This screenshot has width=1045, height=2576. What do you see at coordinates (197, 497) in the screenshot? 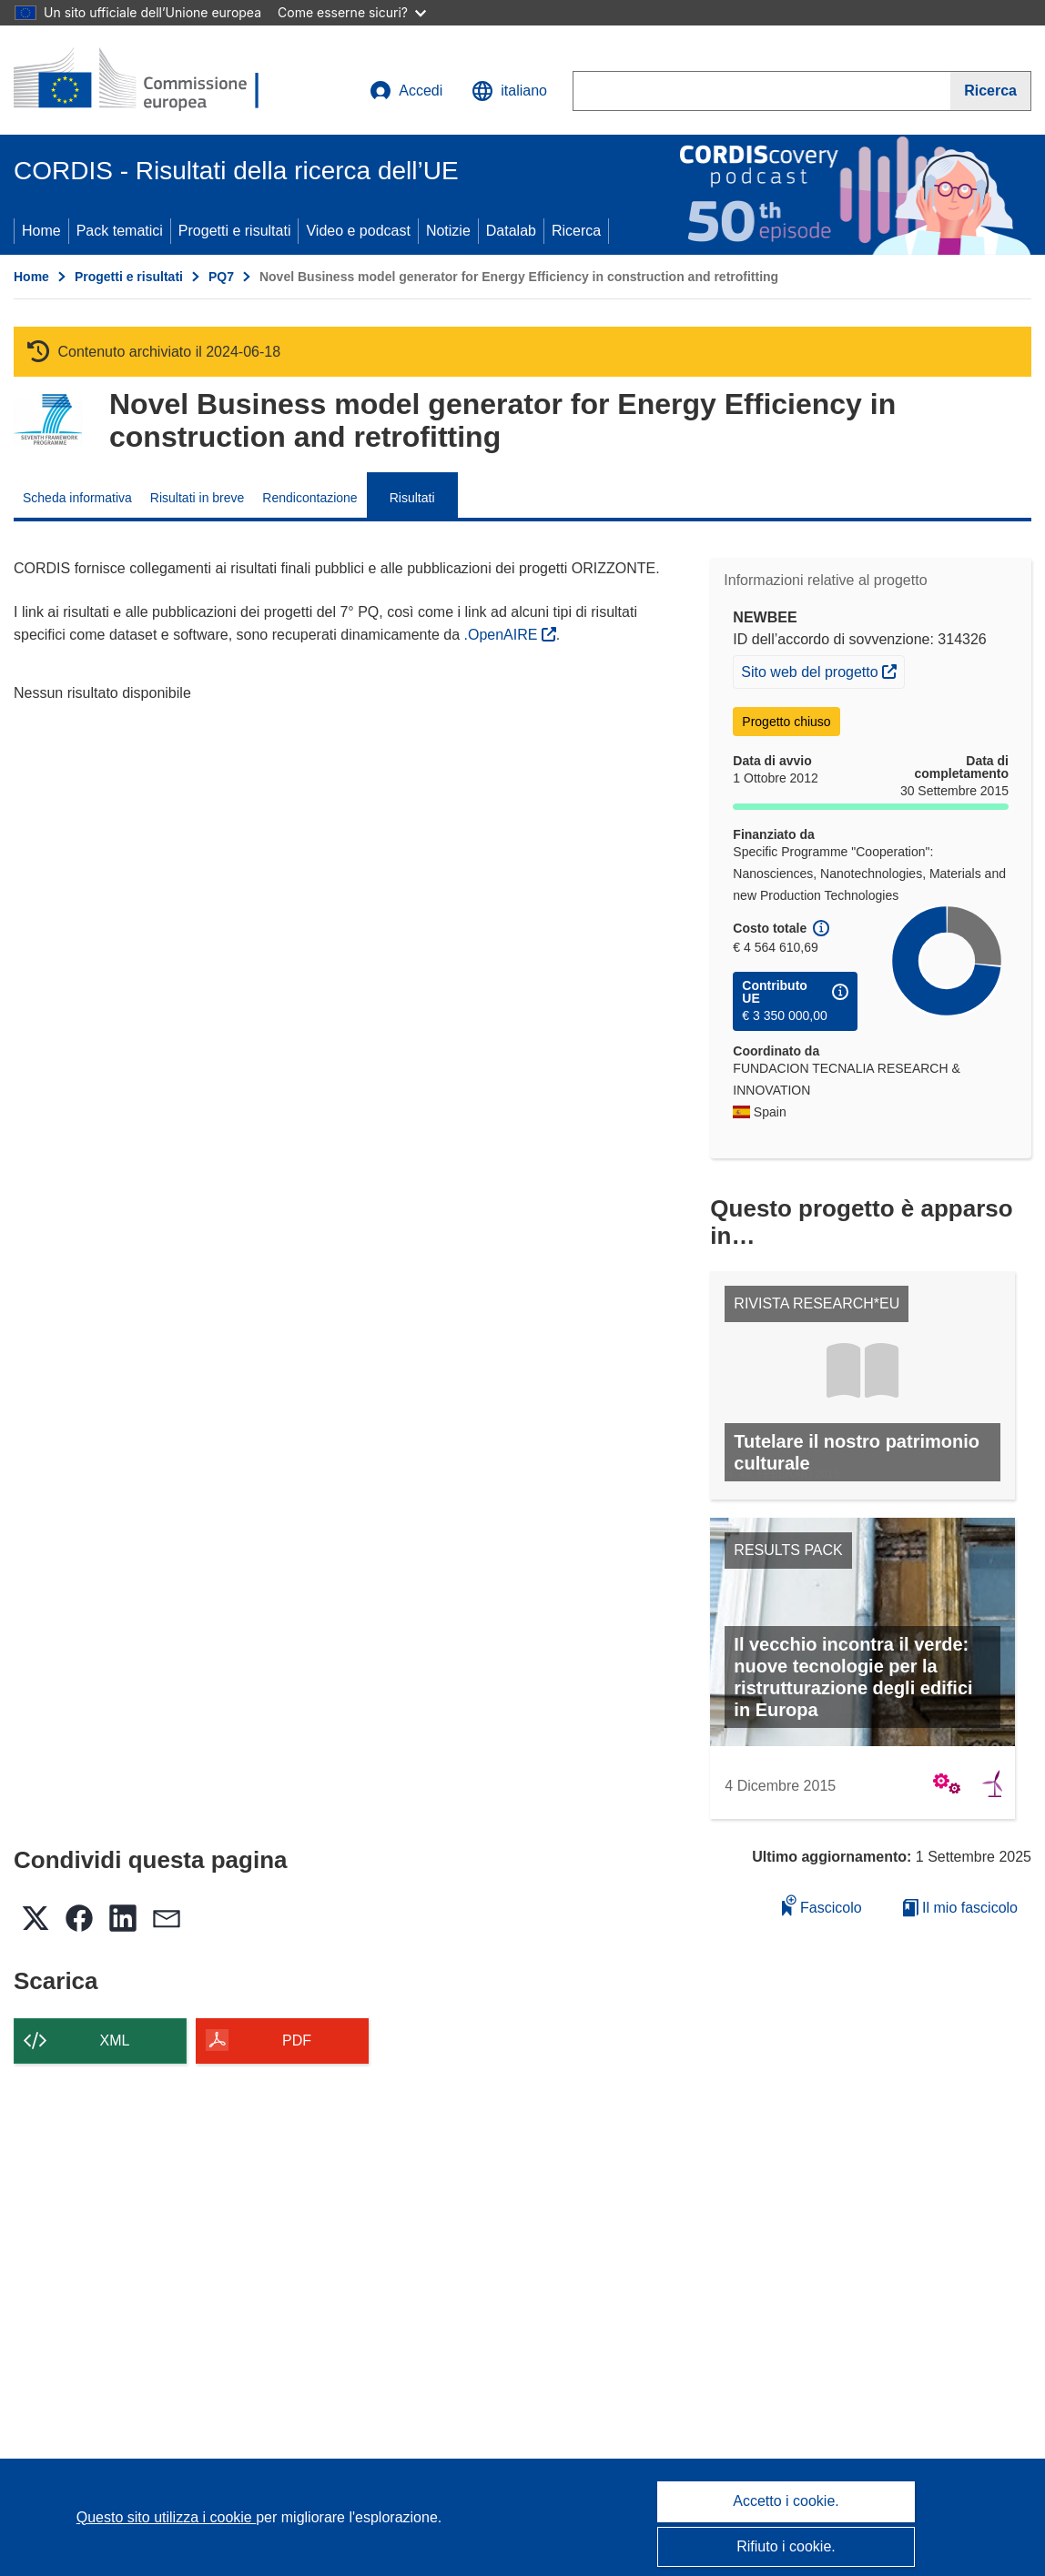
I see `Risultati in breve [menuitem]` at bounding box center [197, 497].